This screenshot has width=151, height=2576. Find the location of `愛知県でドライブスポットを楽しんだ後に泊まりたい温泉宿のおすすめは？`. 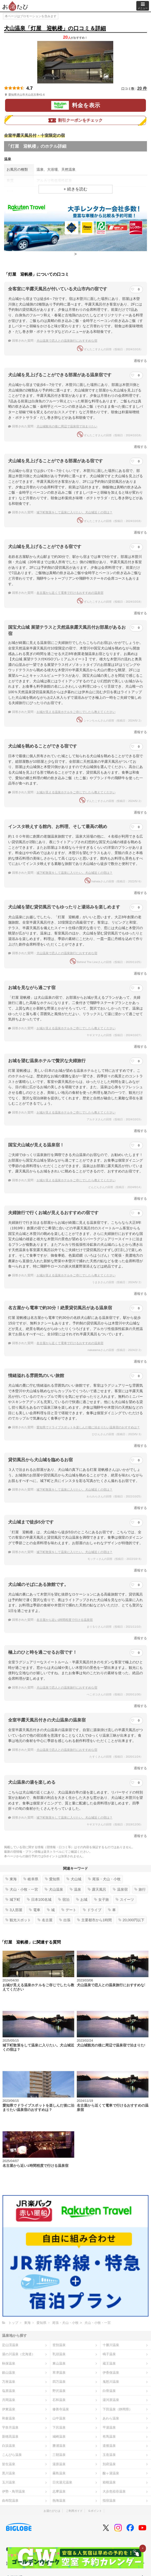

愛知県でドライブスポットを楽しんだ後に泊まりたい温泉宿のおすすめは？ is located at coordinates (88, 1427).